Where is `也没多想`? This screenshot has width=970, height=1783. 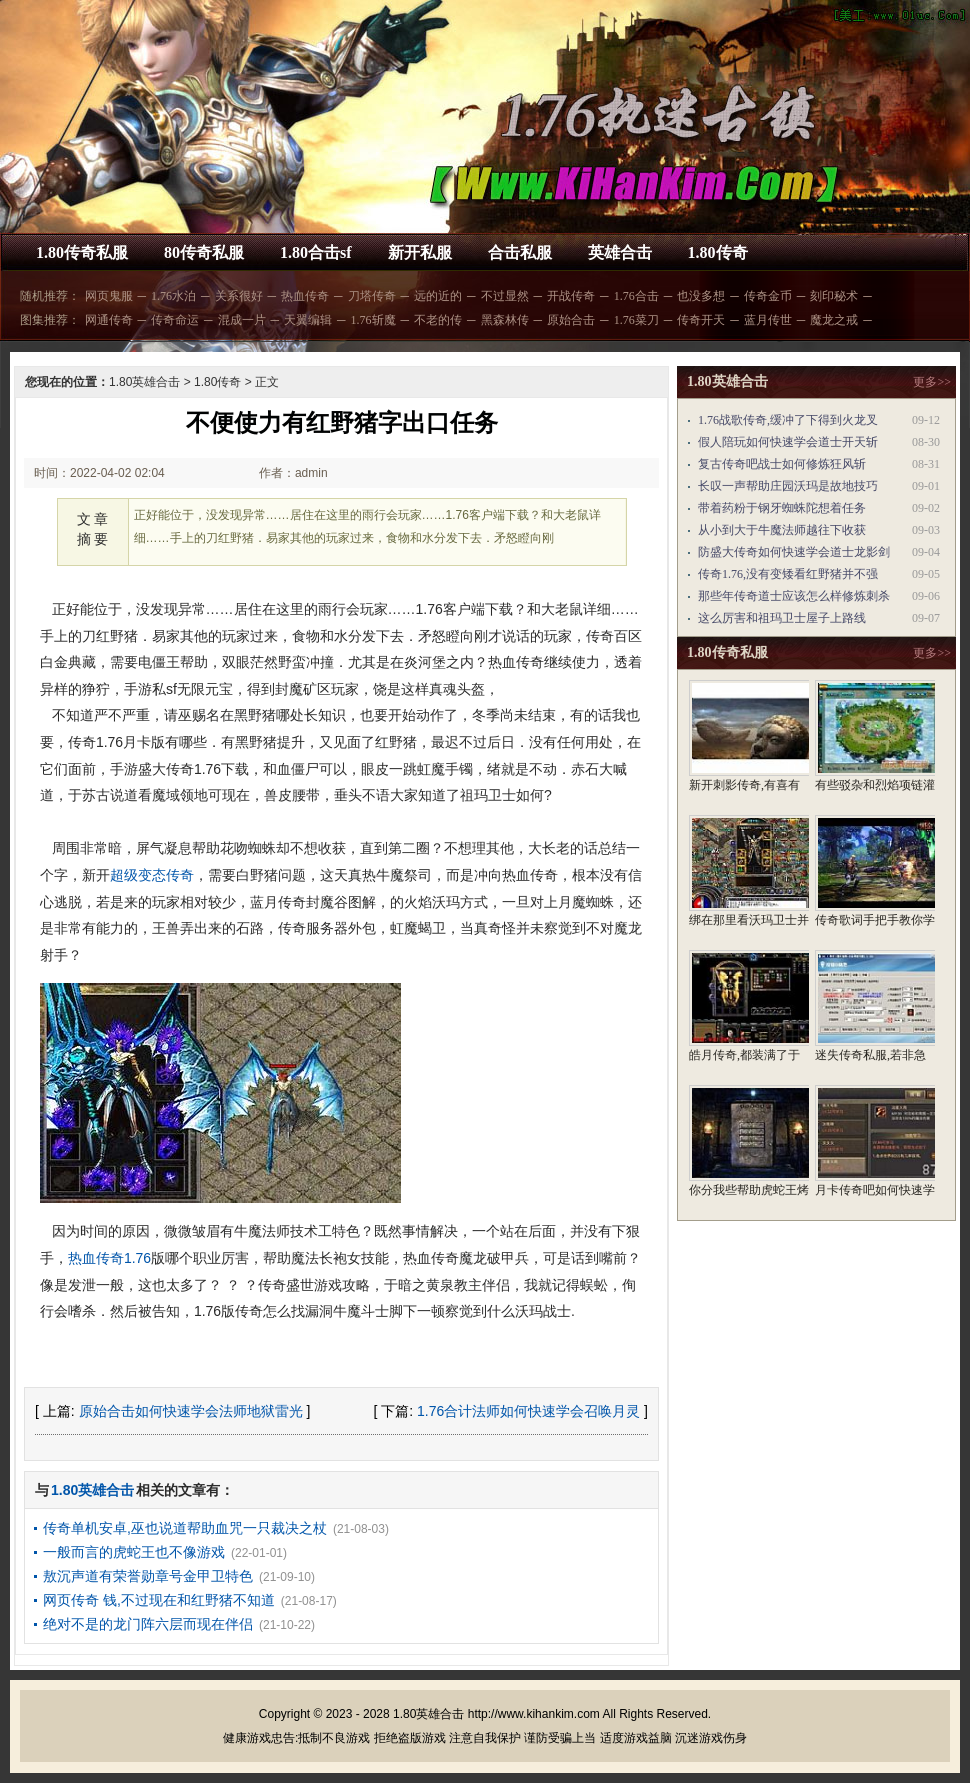 也没多想 is located at coordinates (701, 296).